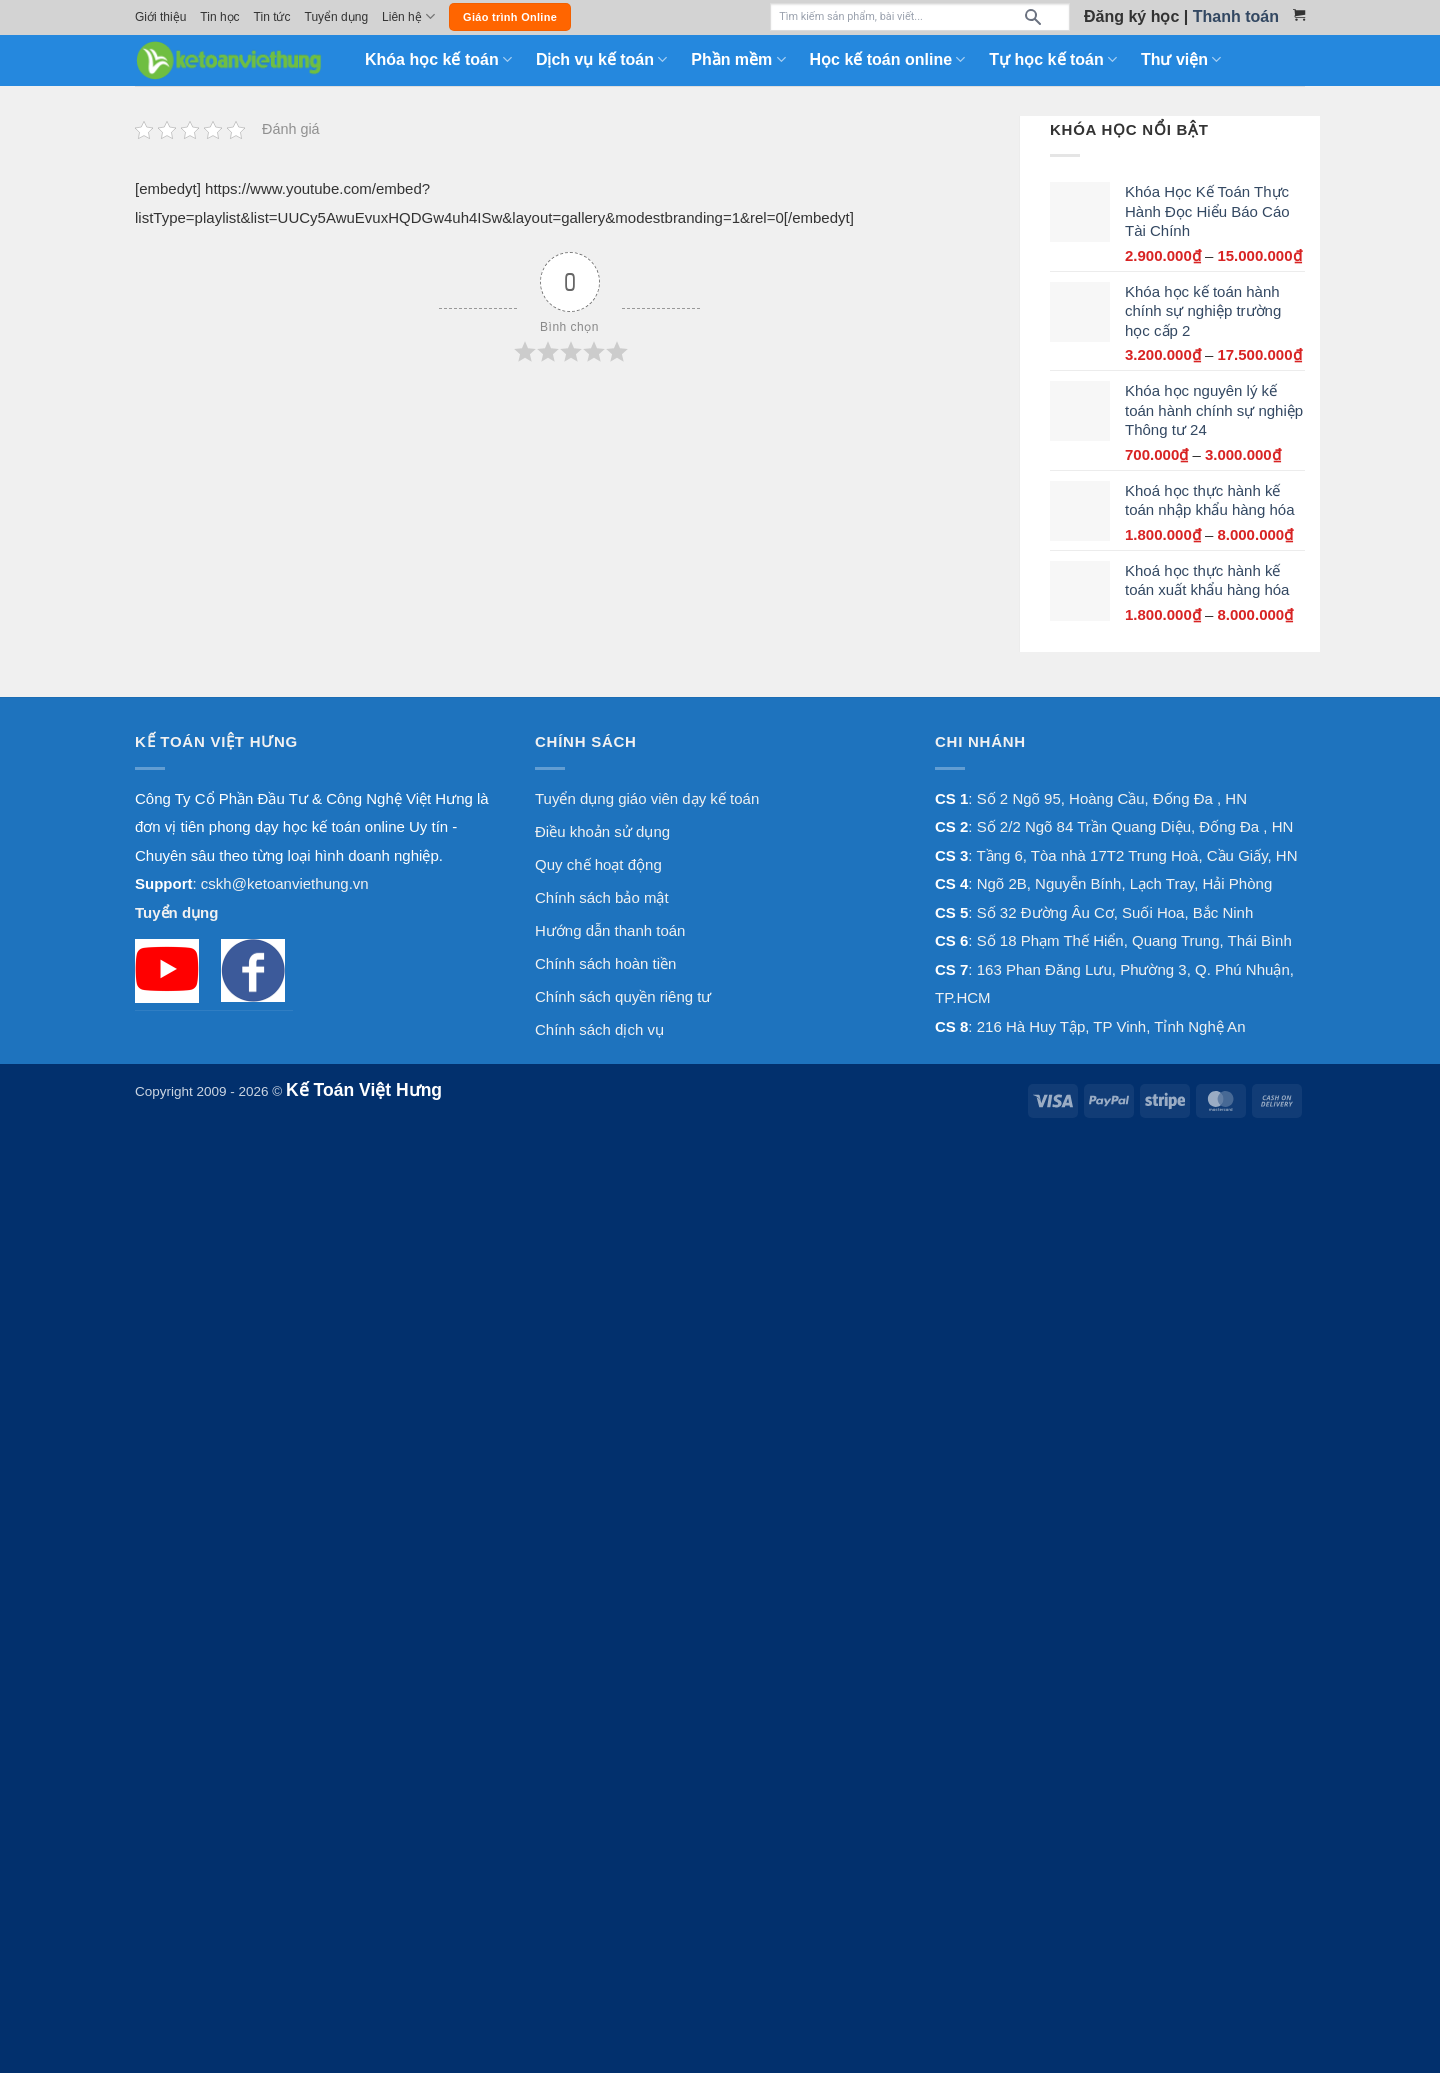  I want to click on Tuyển dụng giáo viên dạy kế toán, so click(647, 798).